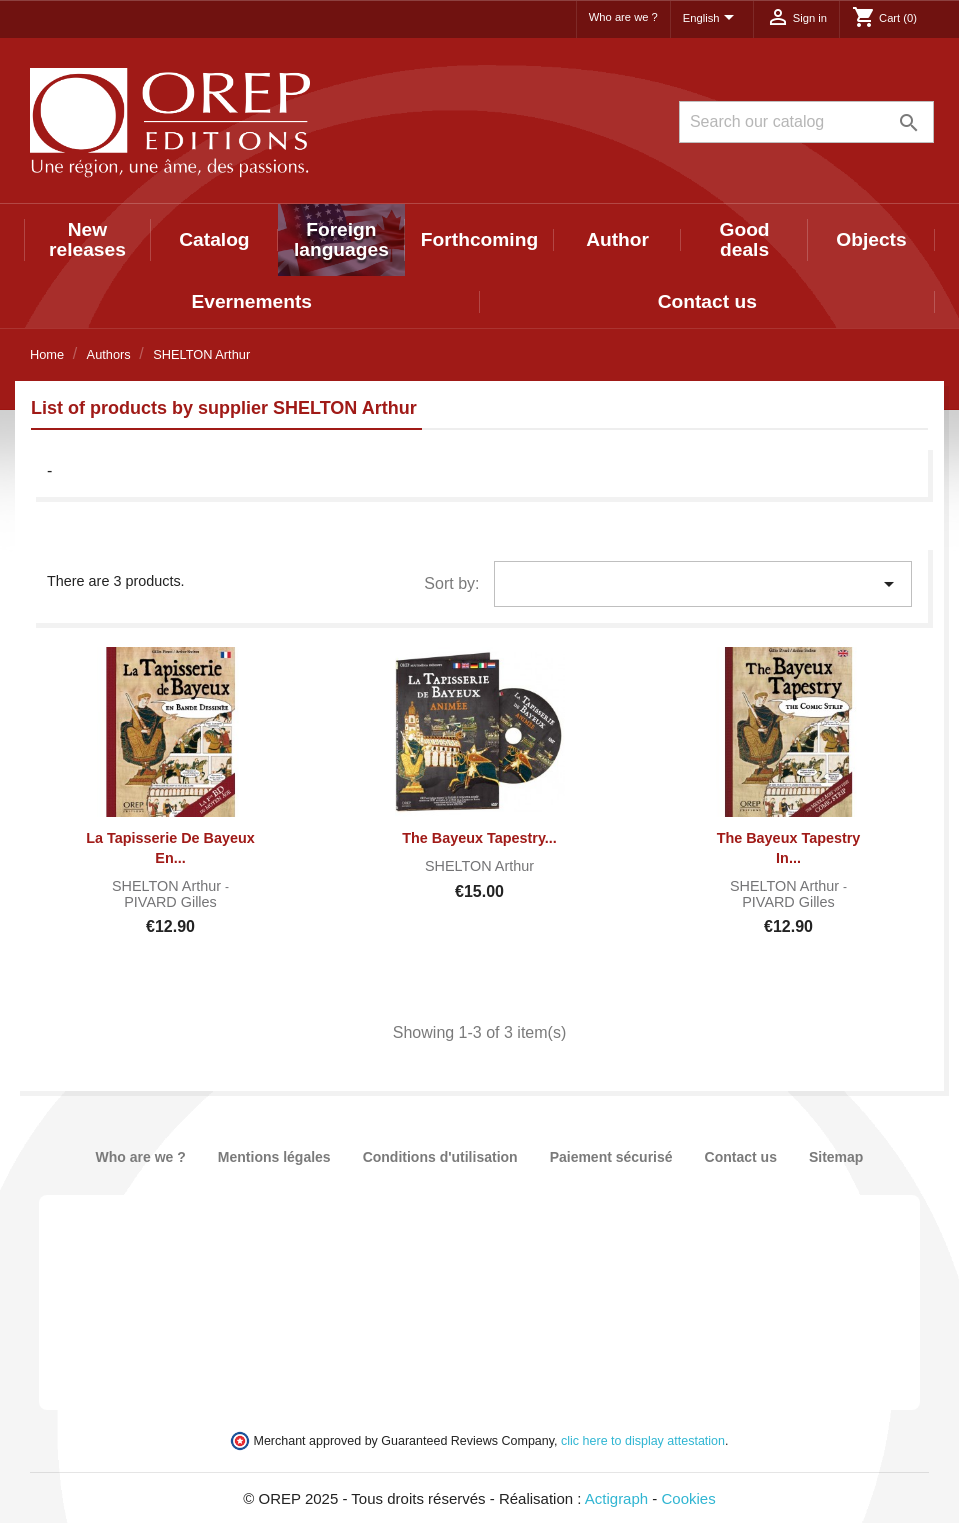  Describe the element at coordinates (341, 239) in the screenshot. I see `Foreign languages` at that location.